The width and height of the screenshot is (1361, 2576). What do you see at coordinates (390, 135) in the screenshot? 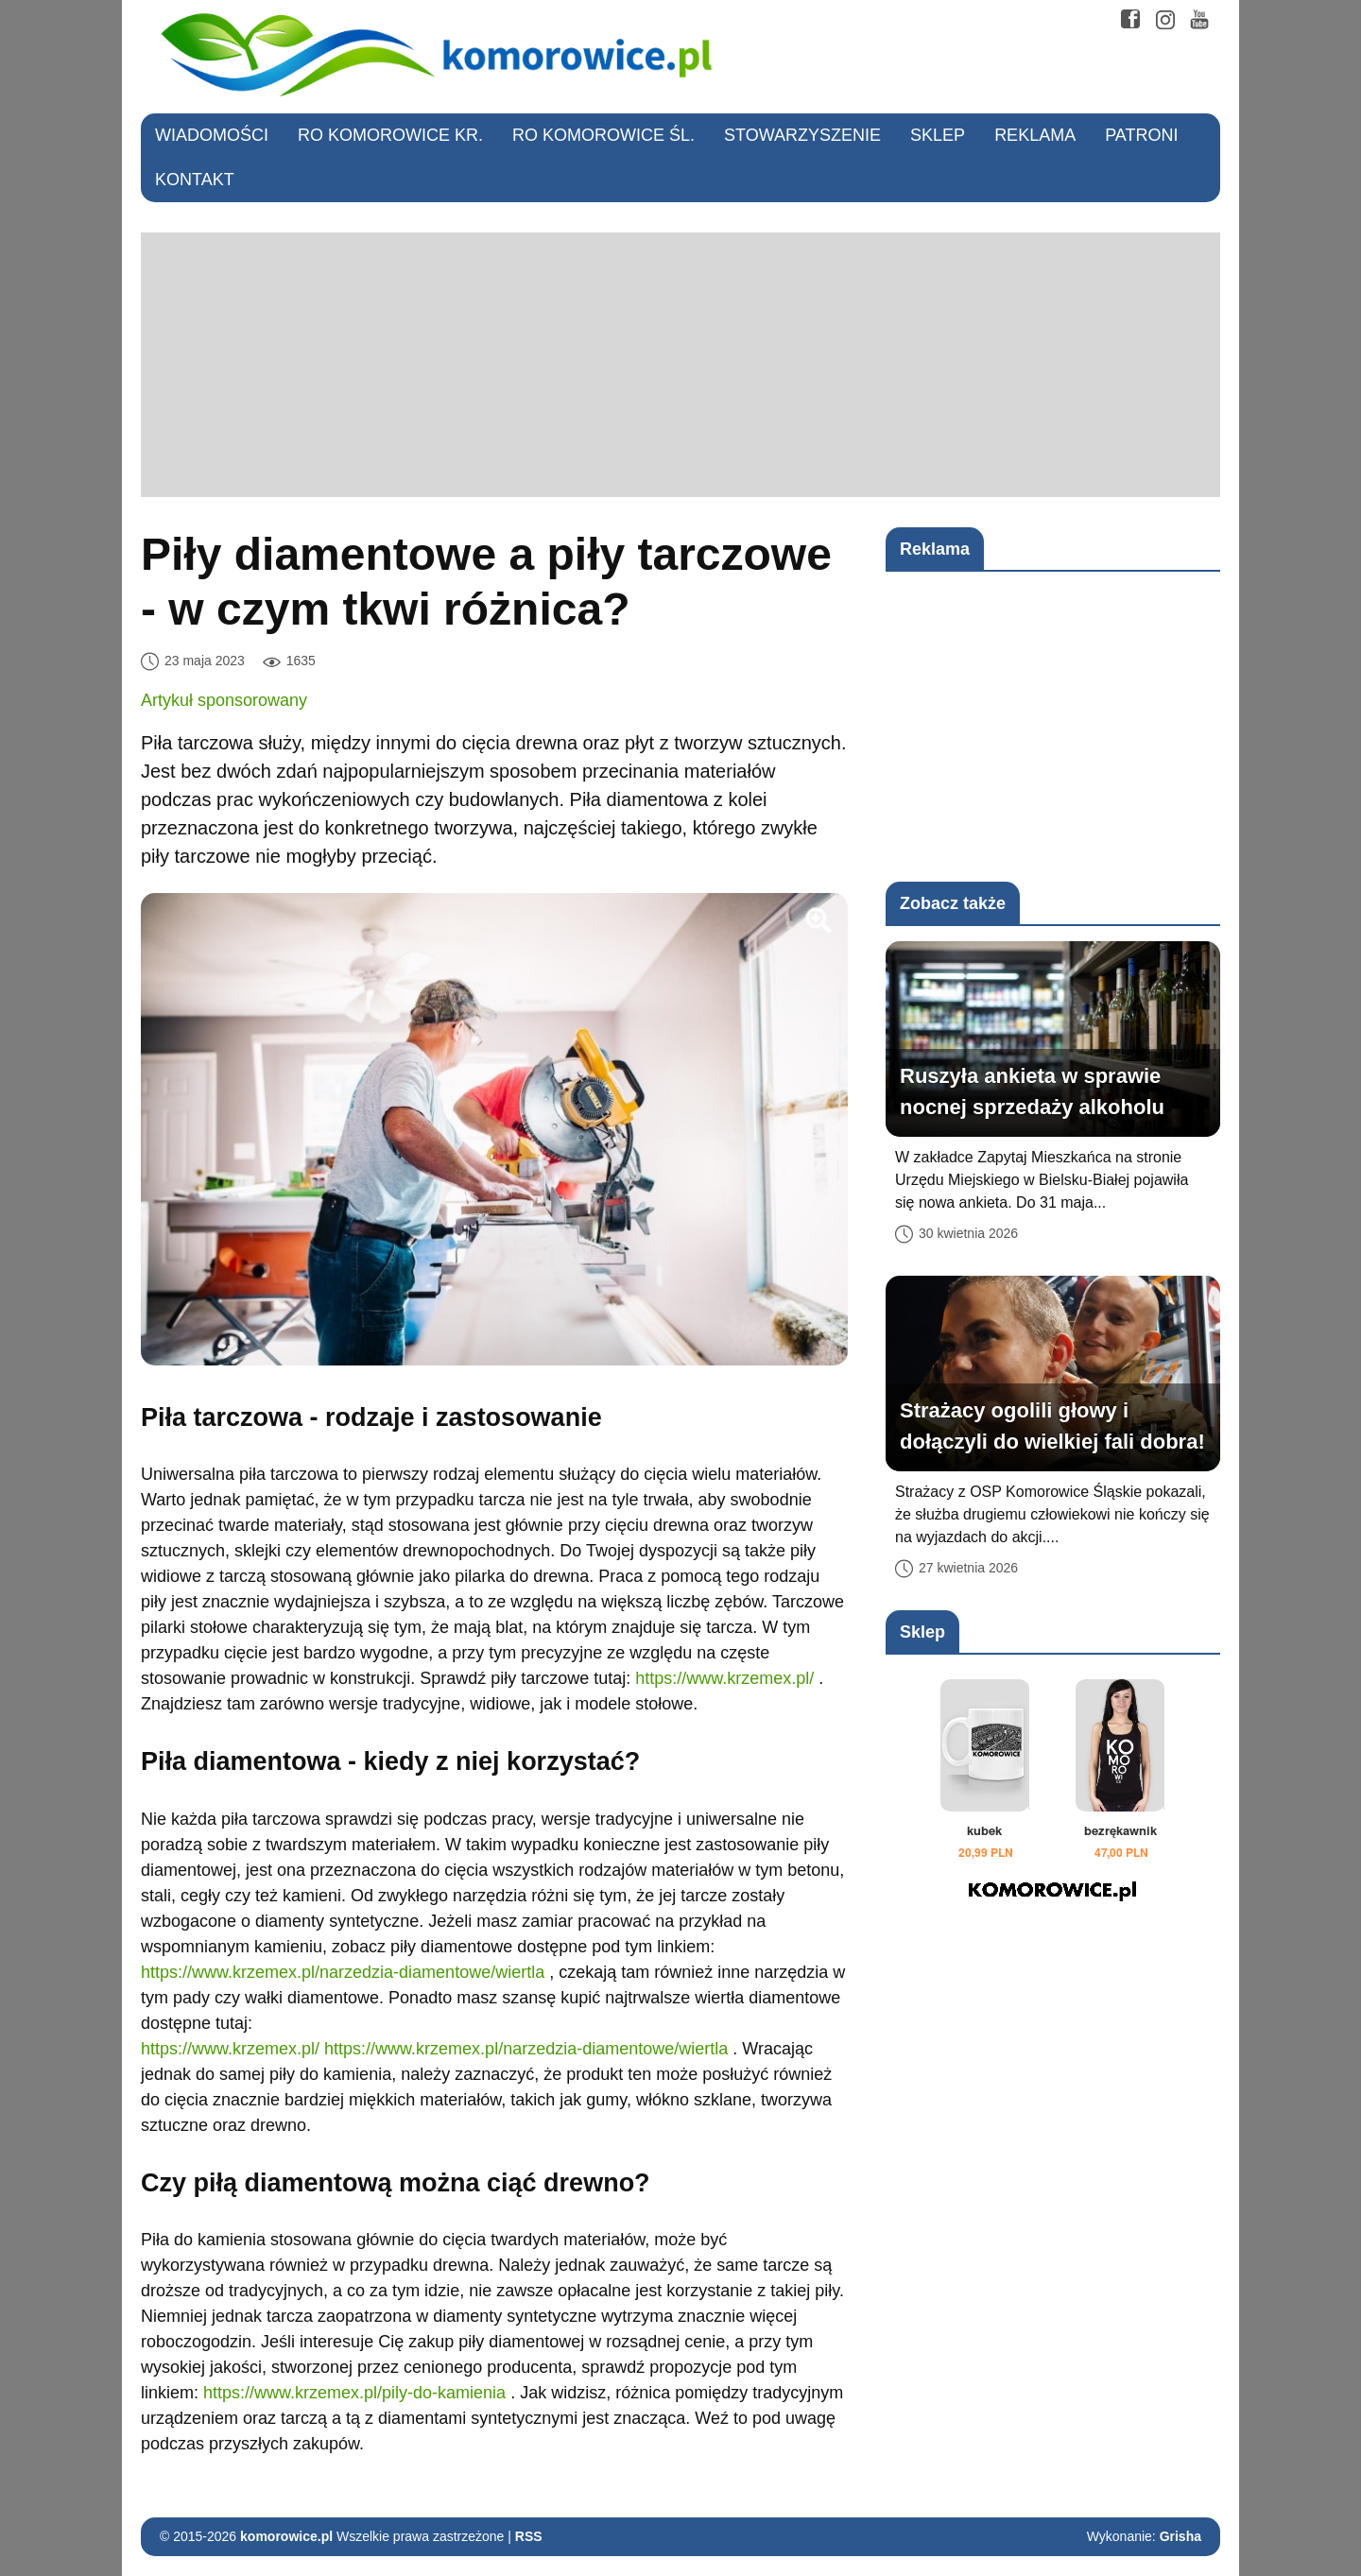
I see `RO Komorowice Kr.` at bounding box center [390, 135].